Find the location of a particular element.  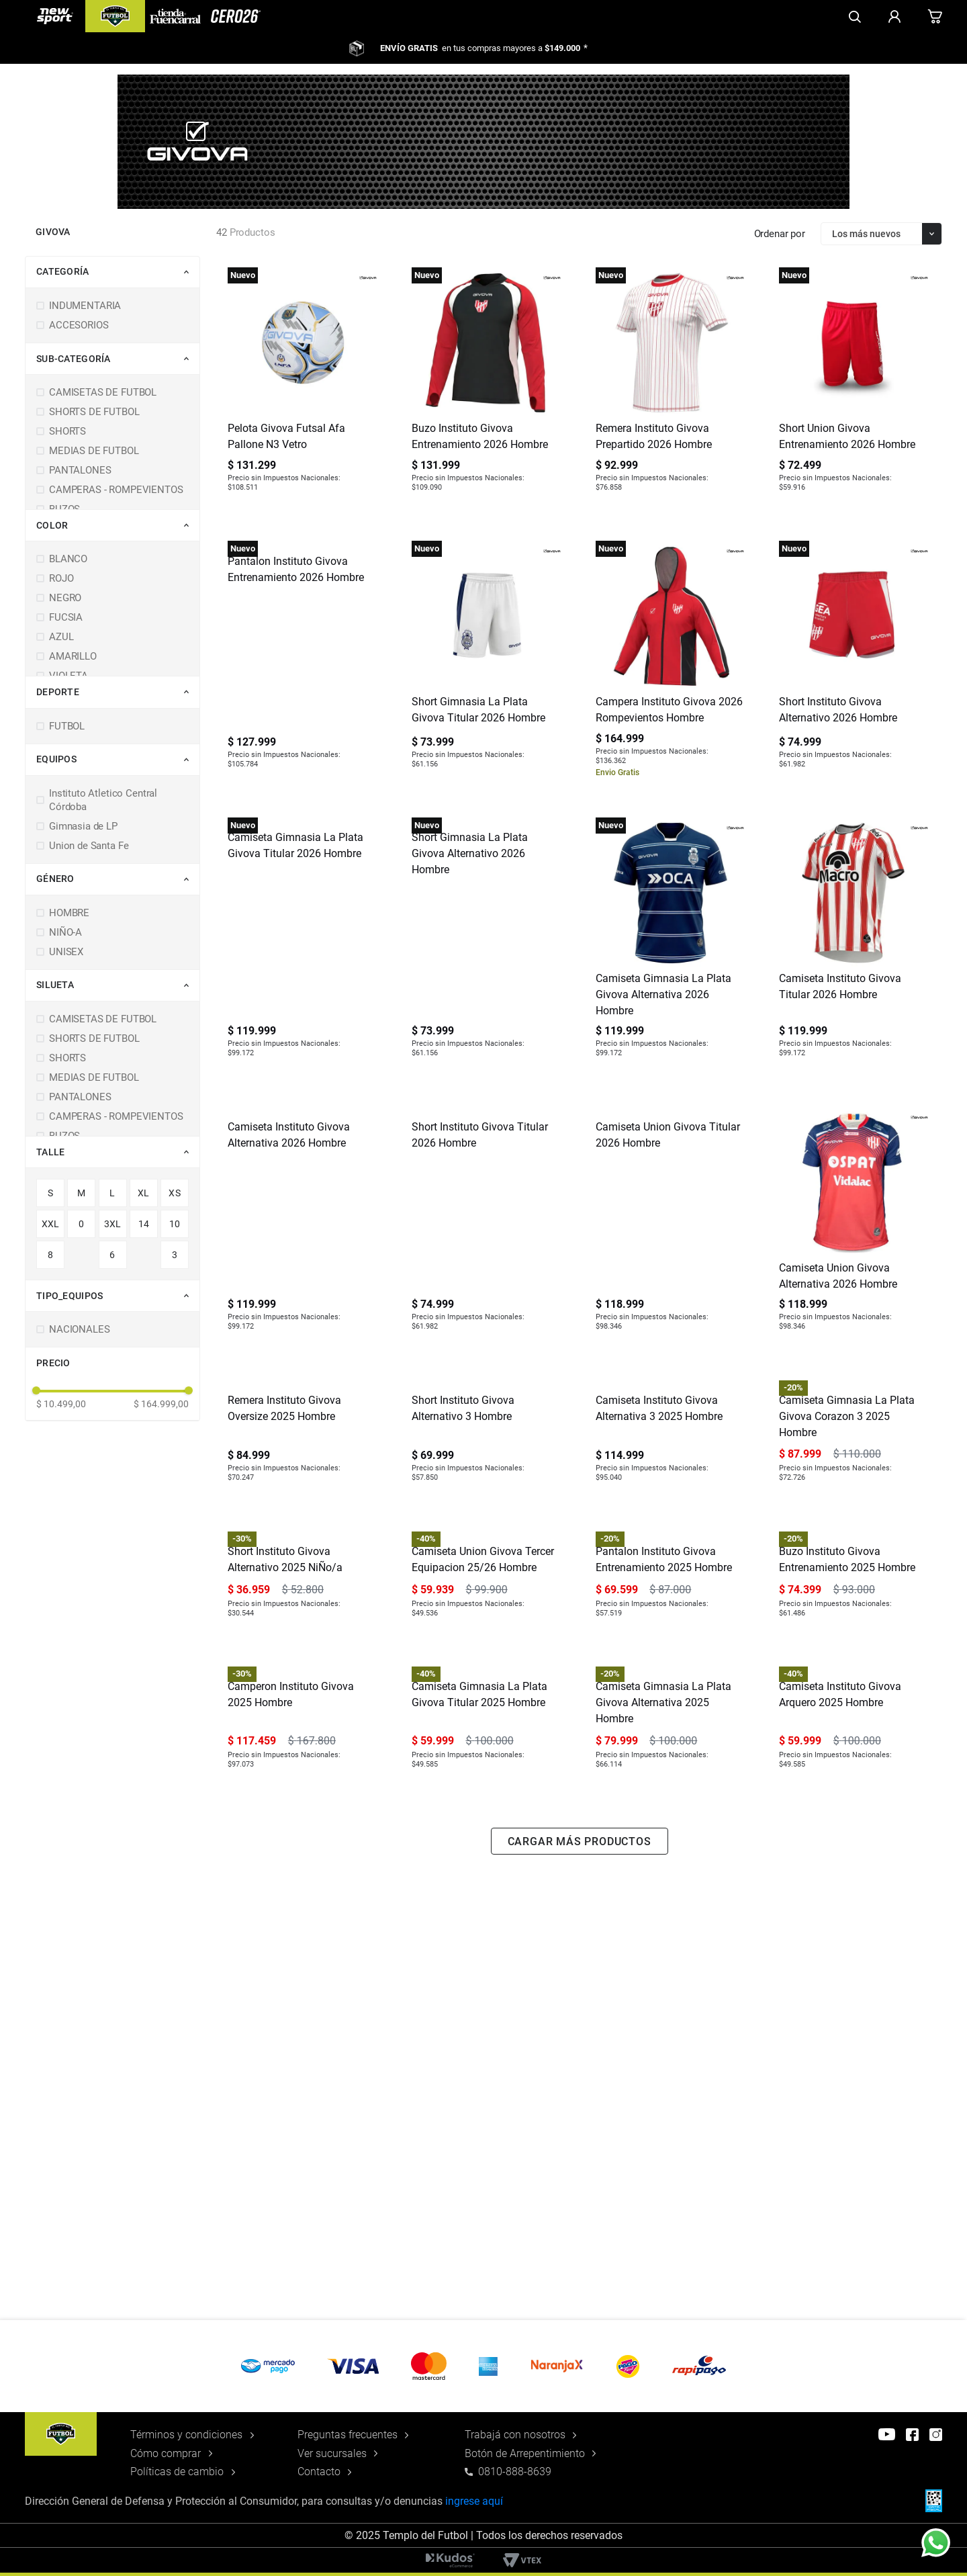

[Campera Instituto Givova 2026 Rompevientos Hombre] is located at coordinates (671, 662).